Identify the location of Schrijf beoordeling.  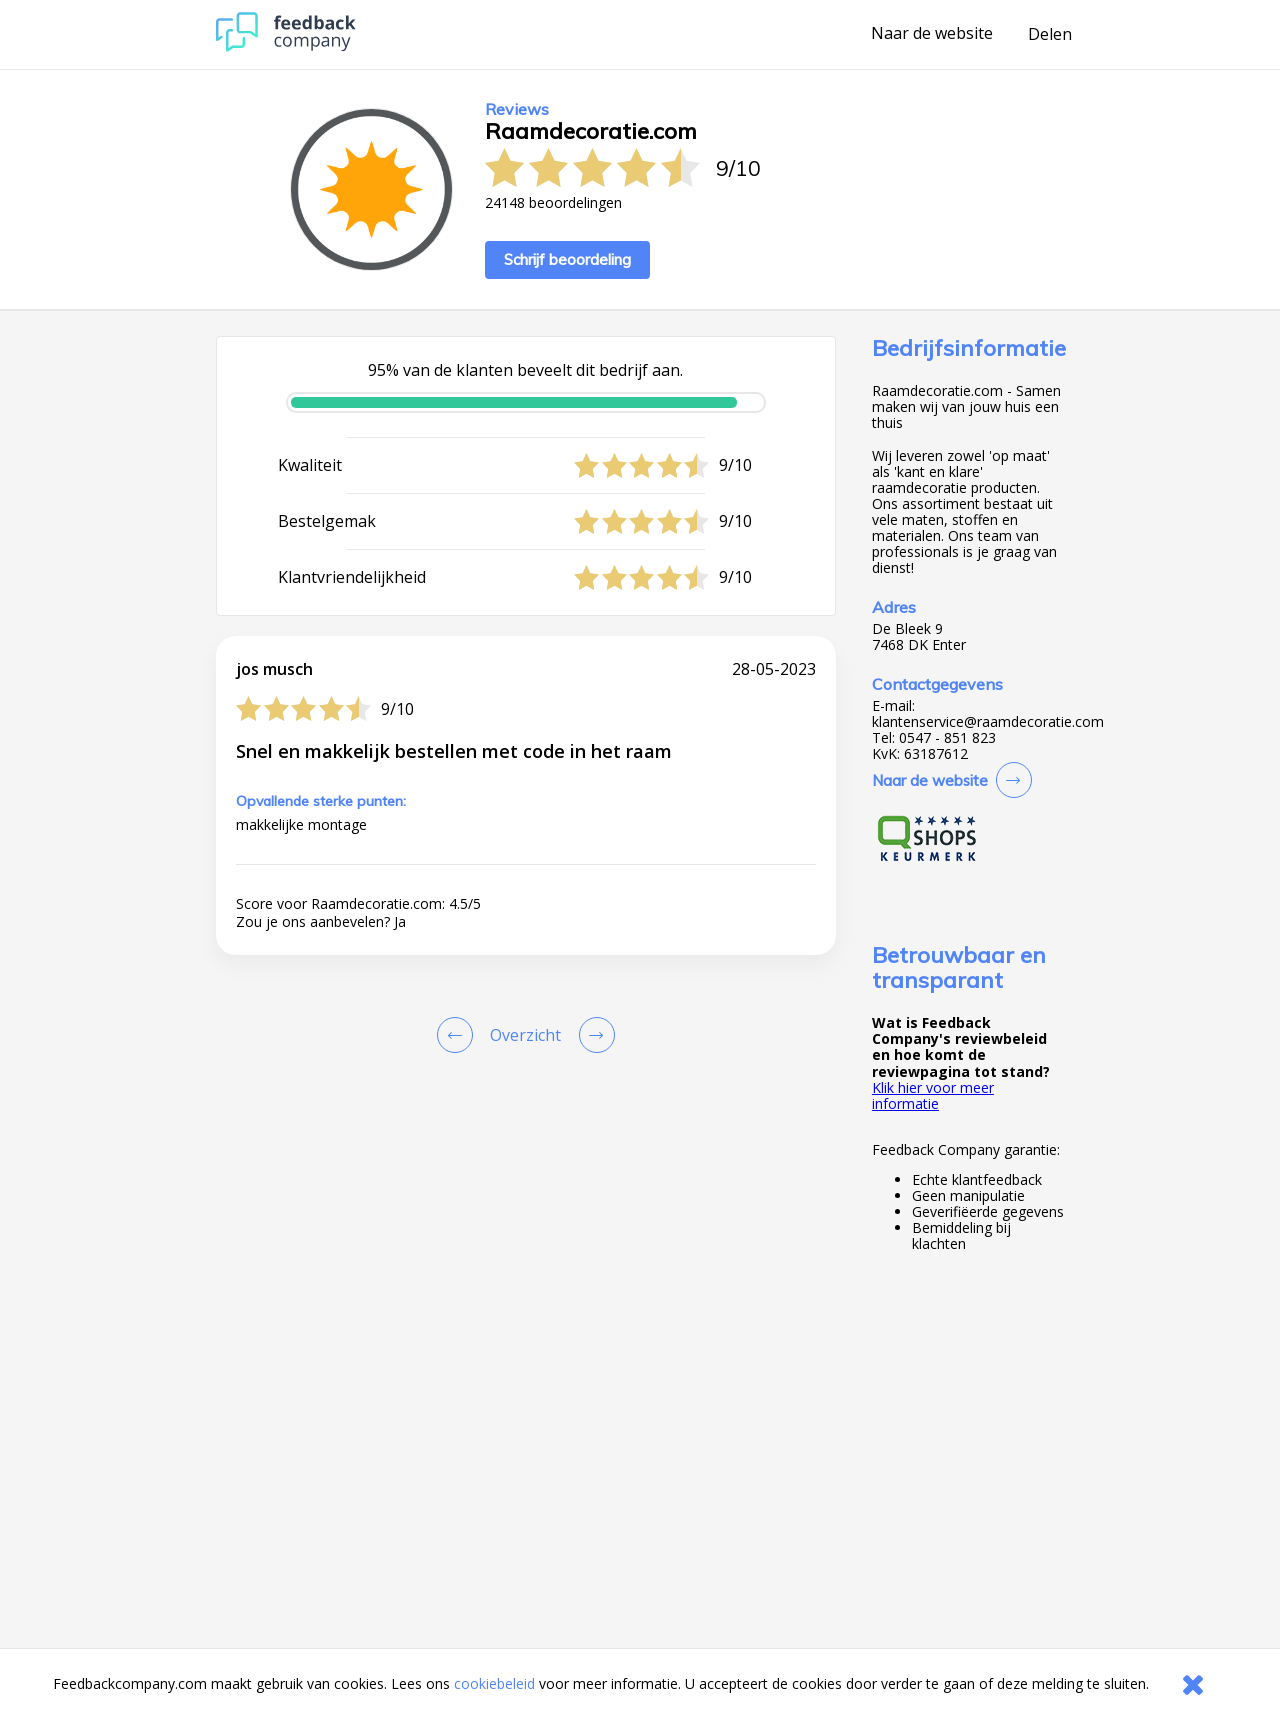
(567, 259).